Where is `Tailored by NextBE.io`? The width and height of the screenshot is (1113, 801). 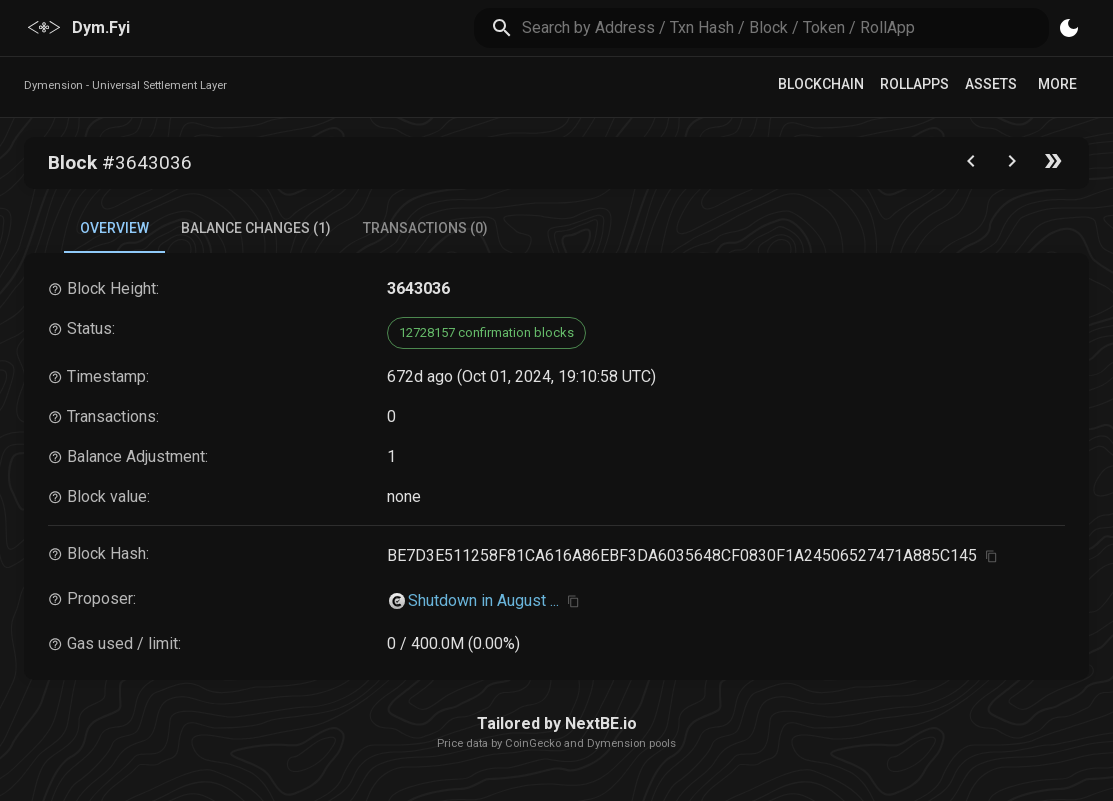 Tailored by NextBE.io is located at coordinates (557, 723).